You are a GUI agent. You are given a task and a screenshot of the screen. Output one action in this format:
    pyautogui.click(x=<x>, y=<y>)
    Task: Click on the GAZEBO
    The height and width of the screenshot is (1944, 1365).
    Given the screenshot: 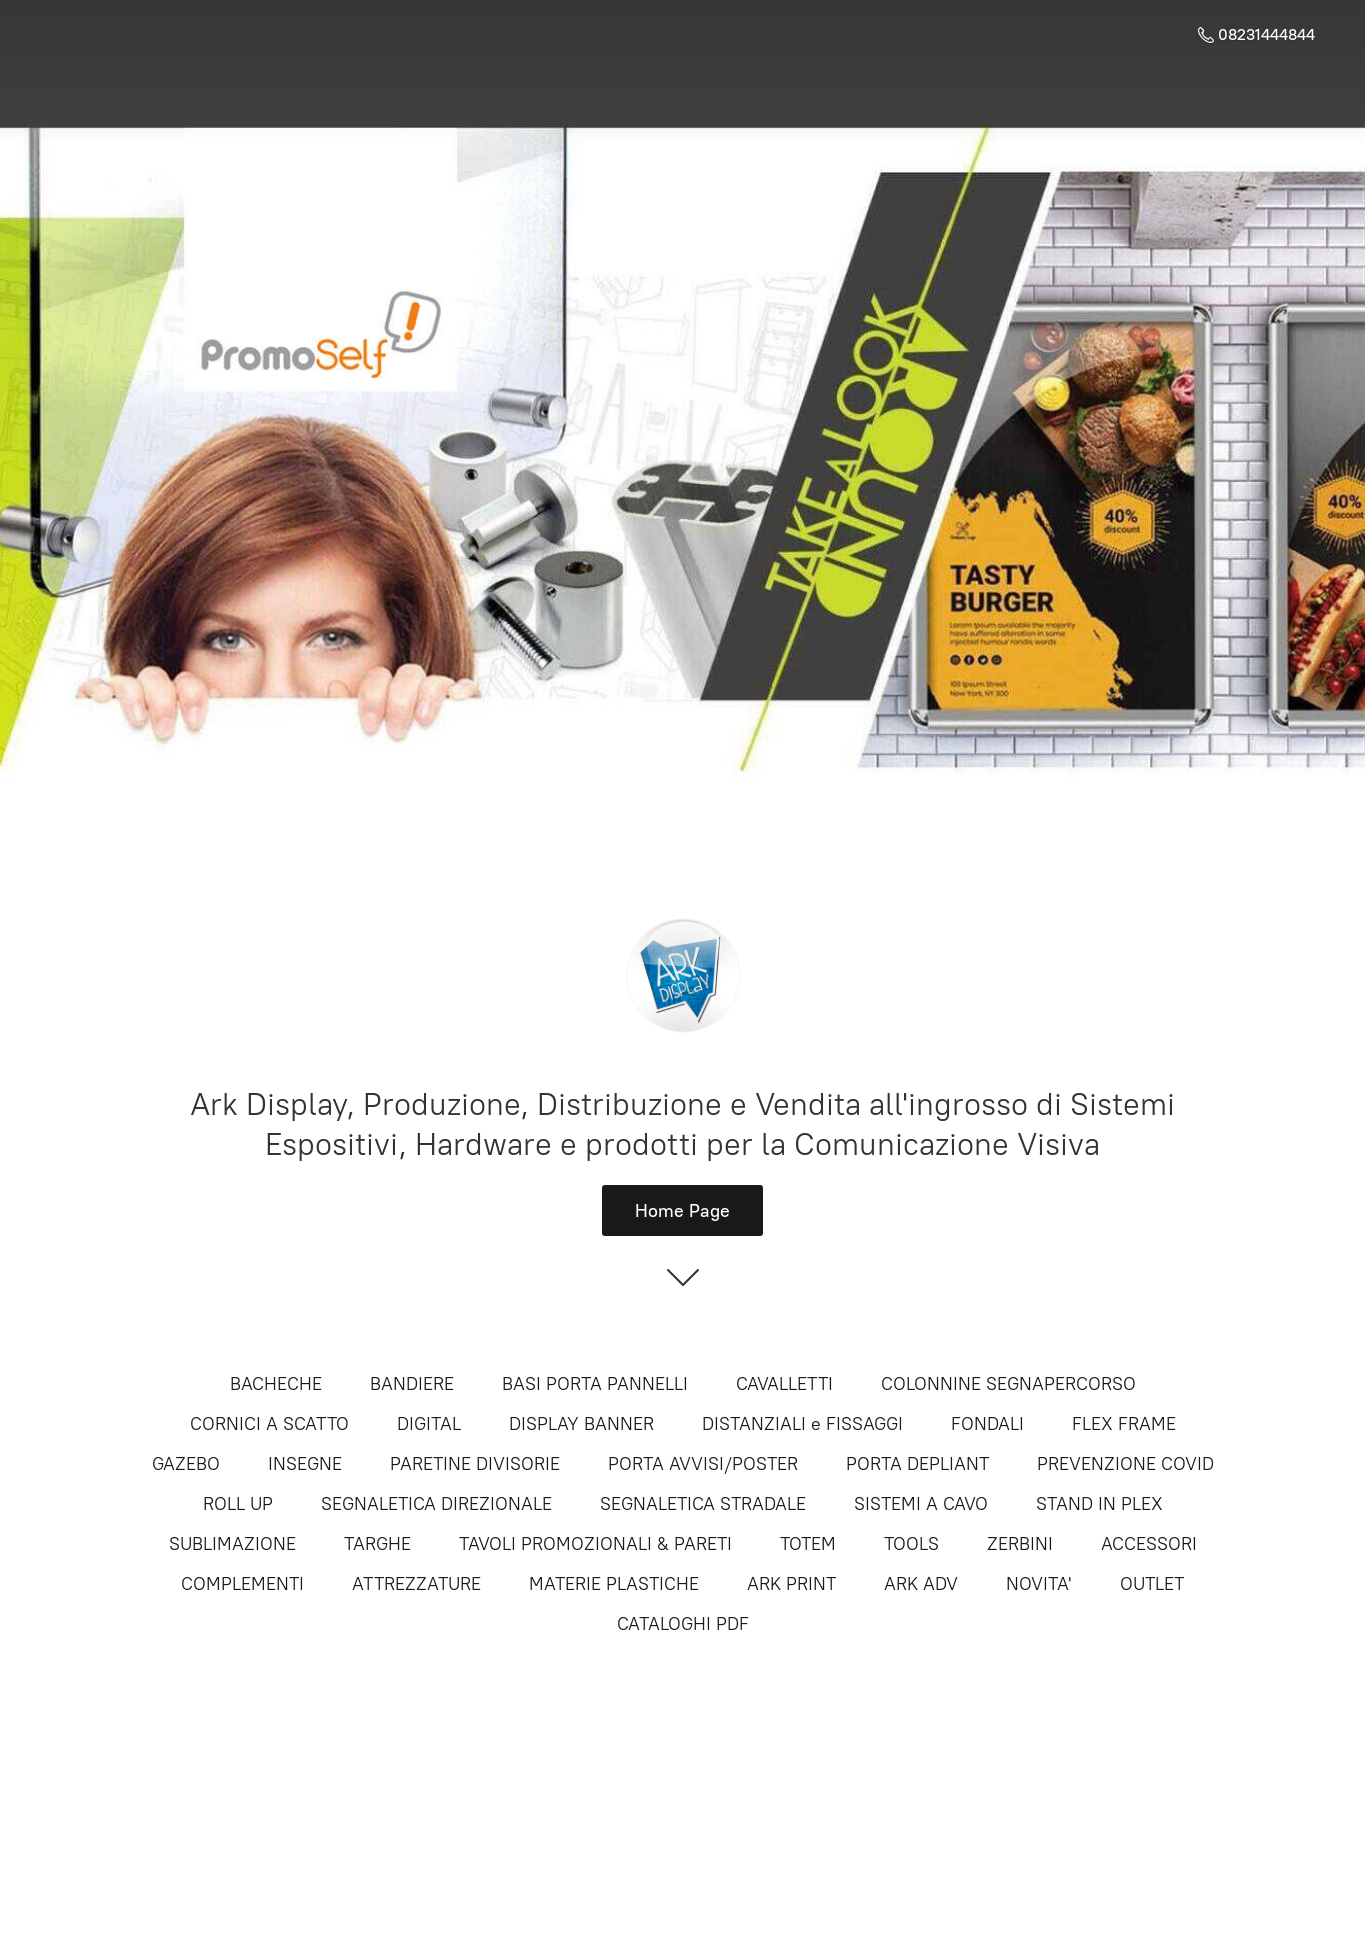 What is the action you would take?
    pyautogui.click(x=186, y=1464)
    